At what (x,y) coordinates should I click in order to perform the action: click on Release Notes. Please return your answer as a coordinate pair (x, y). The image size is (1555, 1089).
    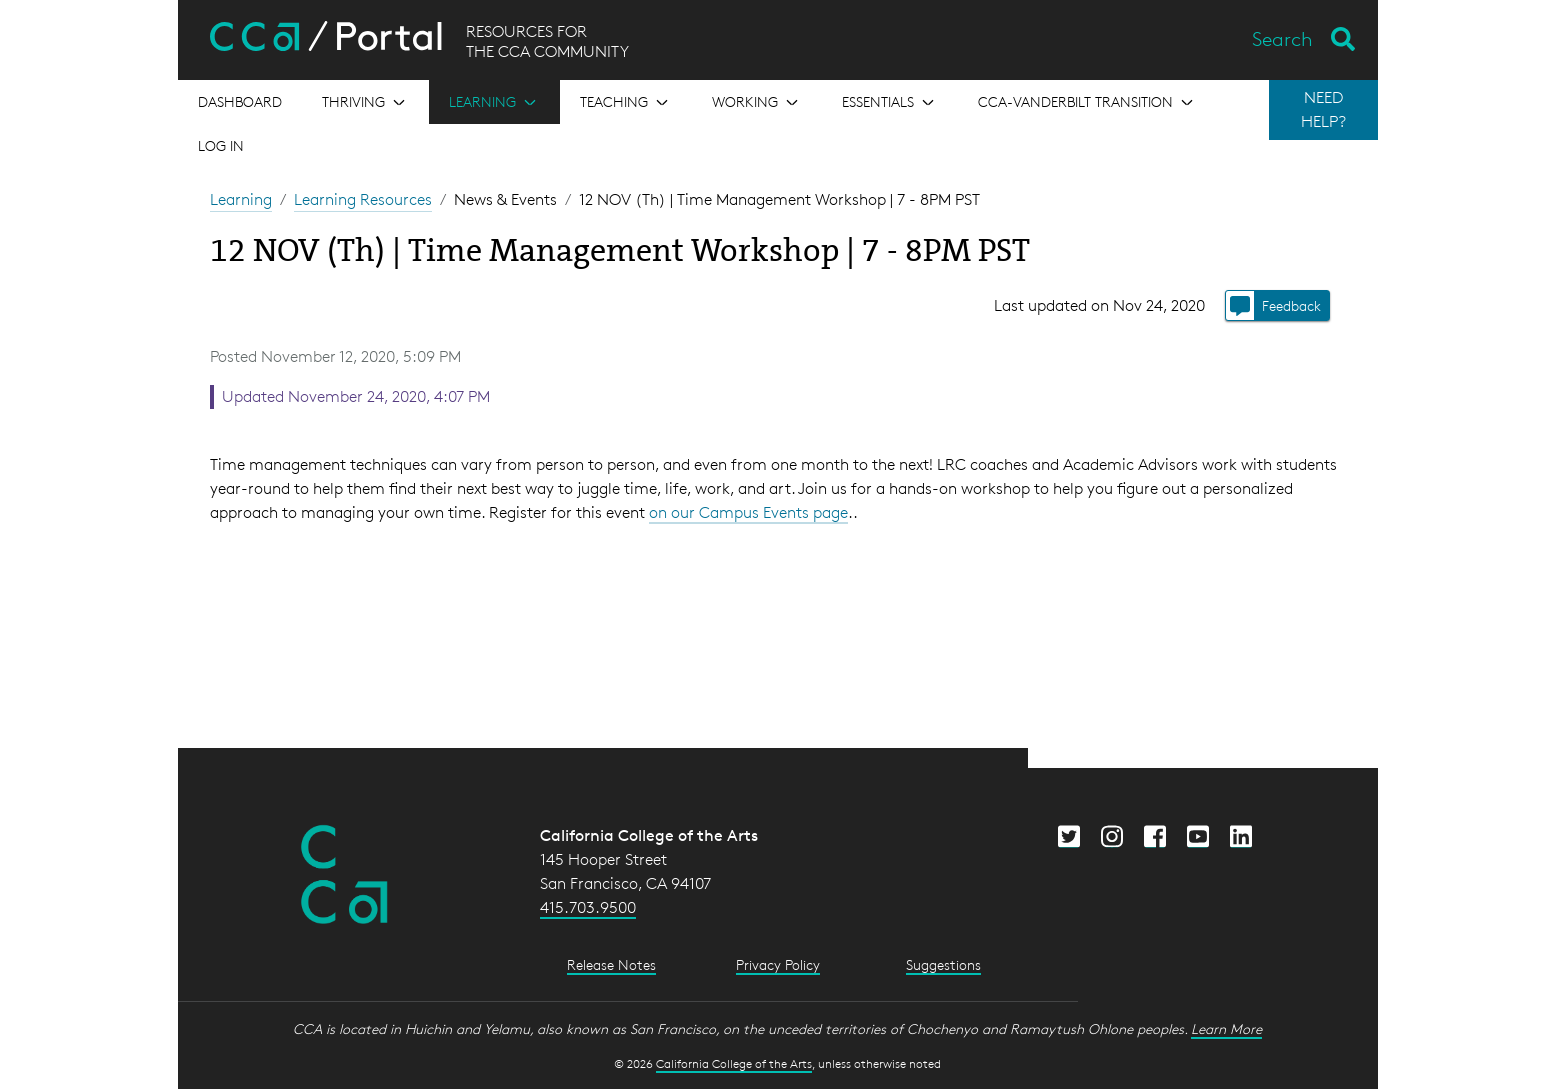
    Looking at the image, I should click on (611, 964).